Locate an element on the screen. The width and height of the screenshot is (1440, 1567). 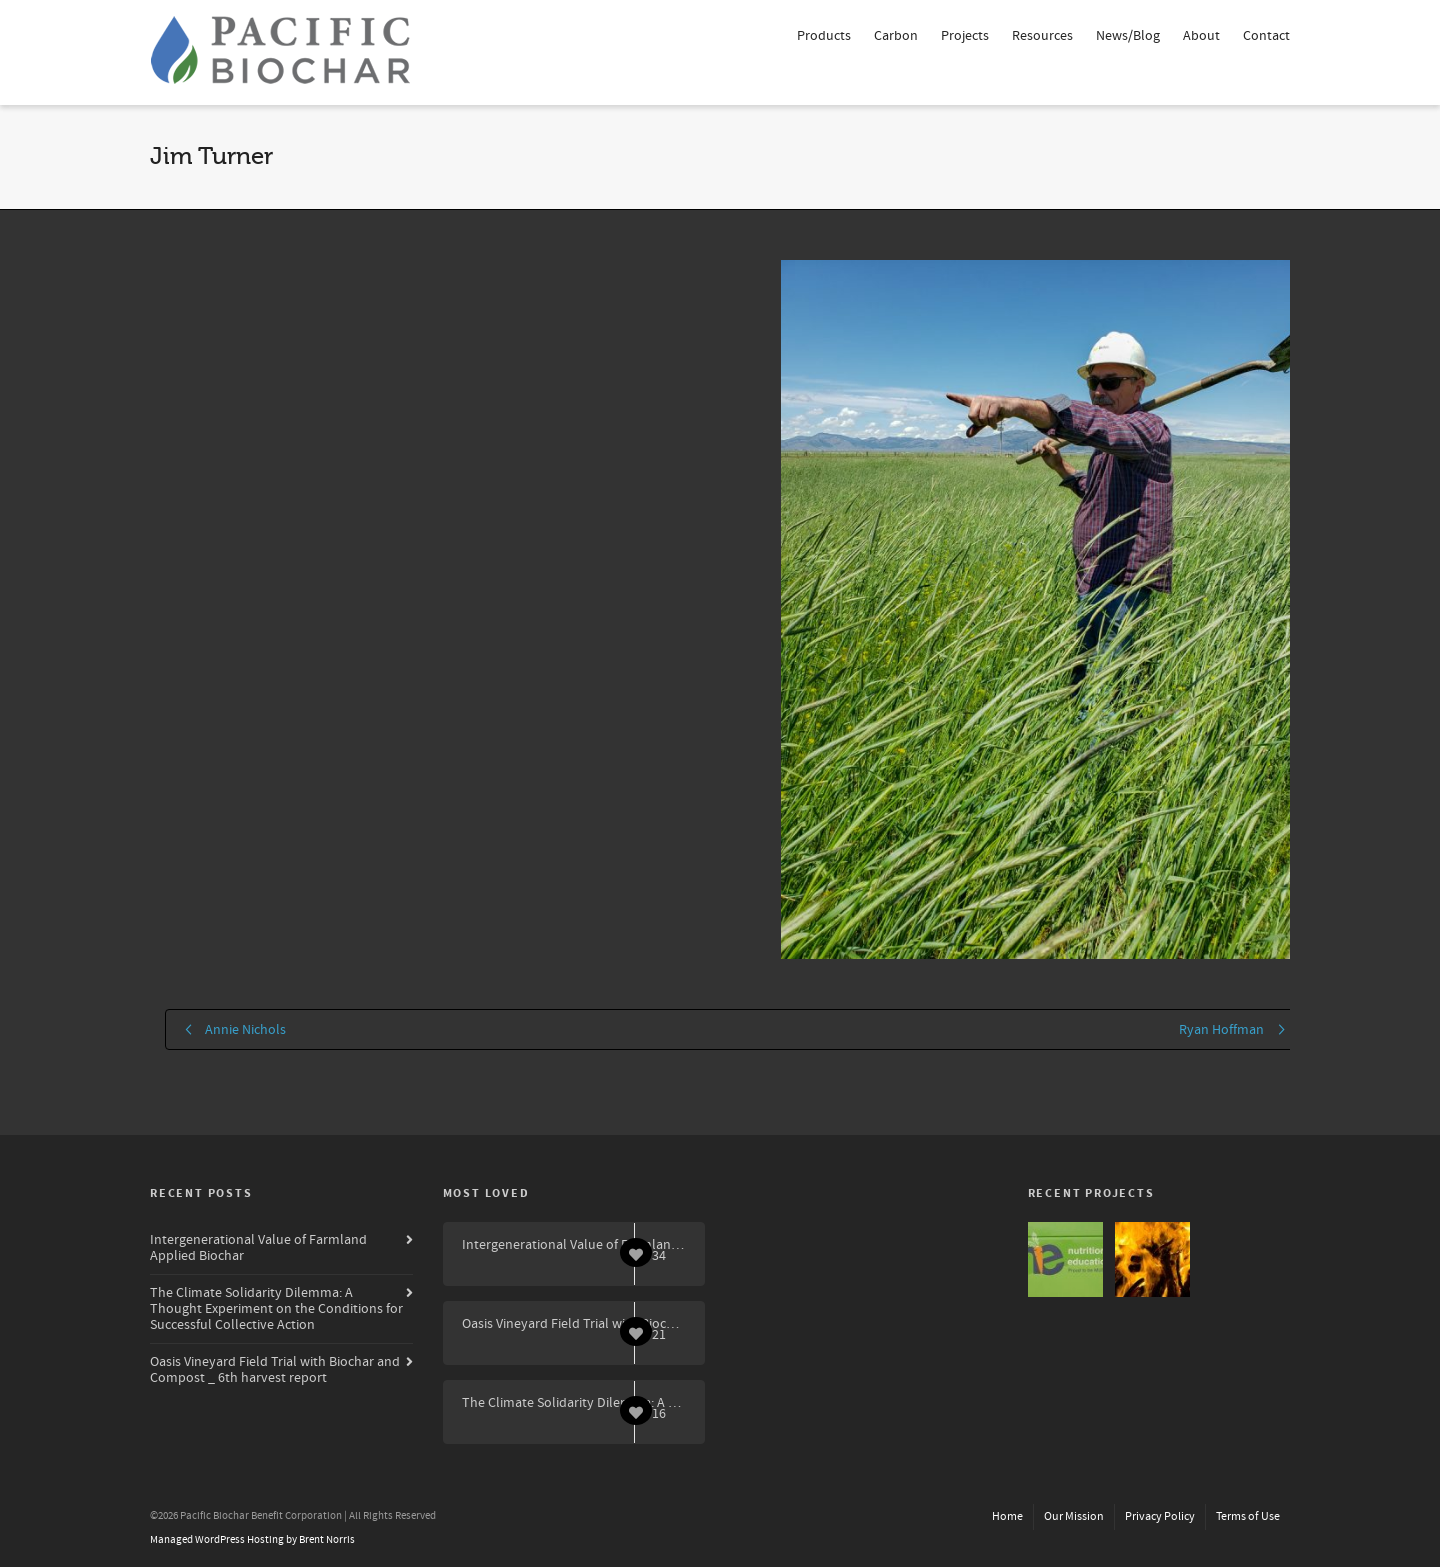
About is located at coordinates (1201, 36).